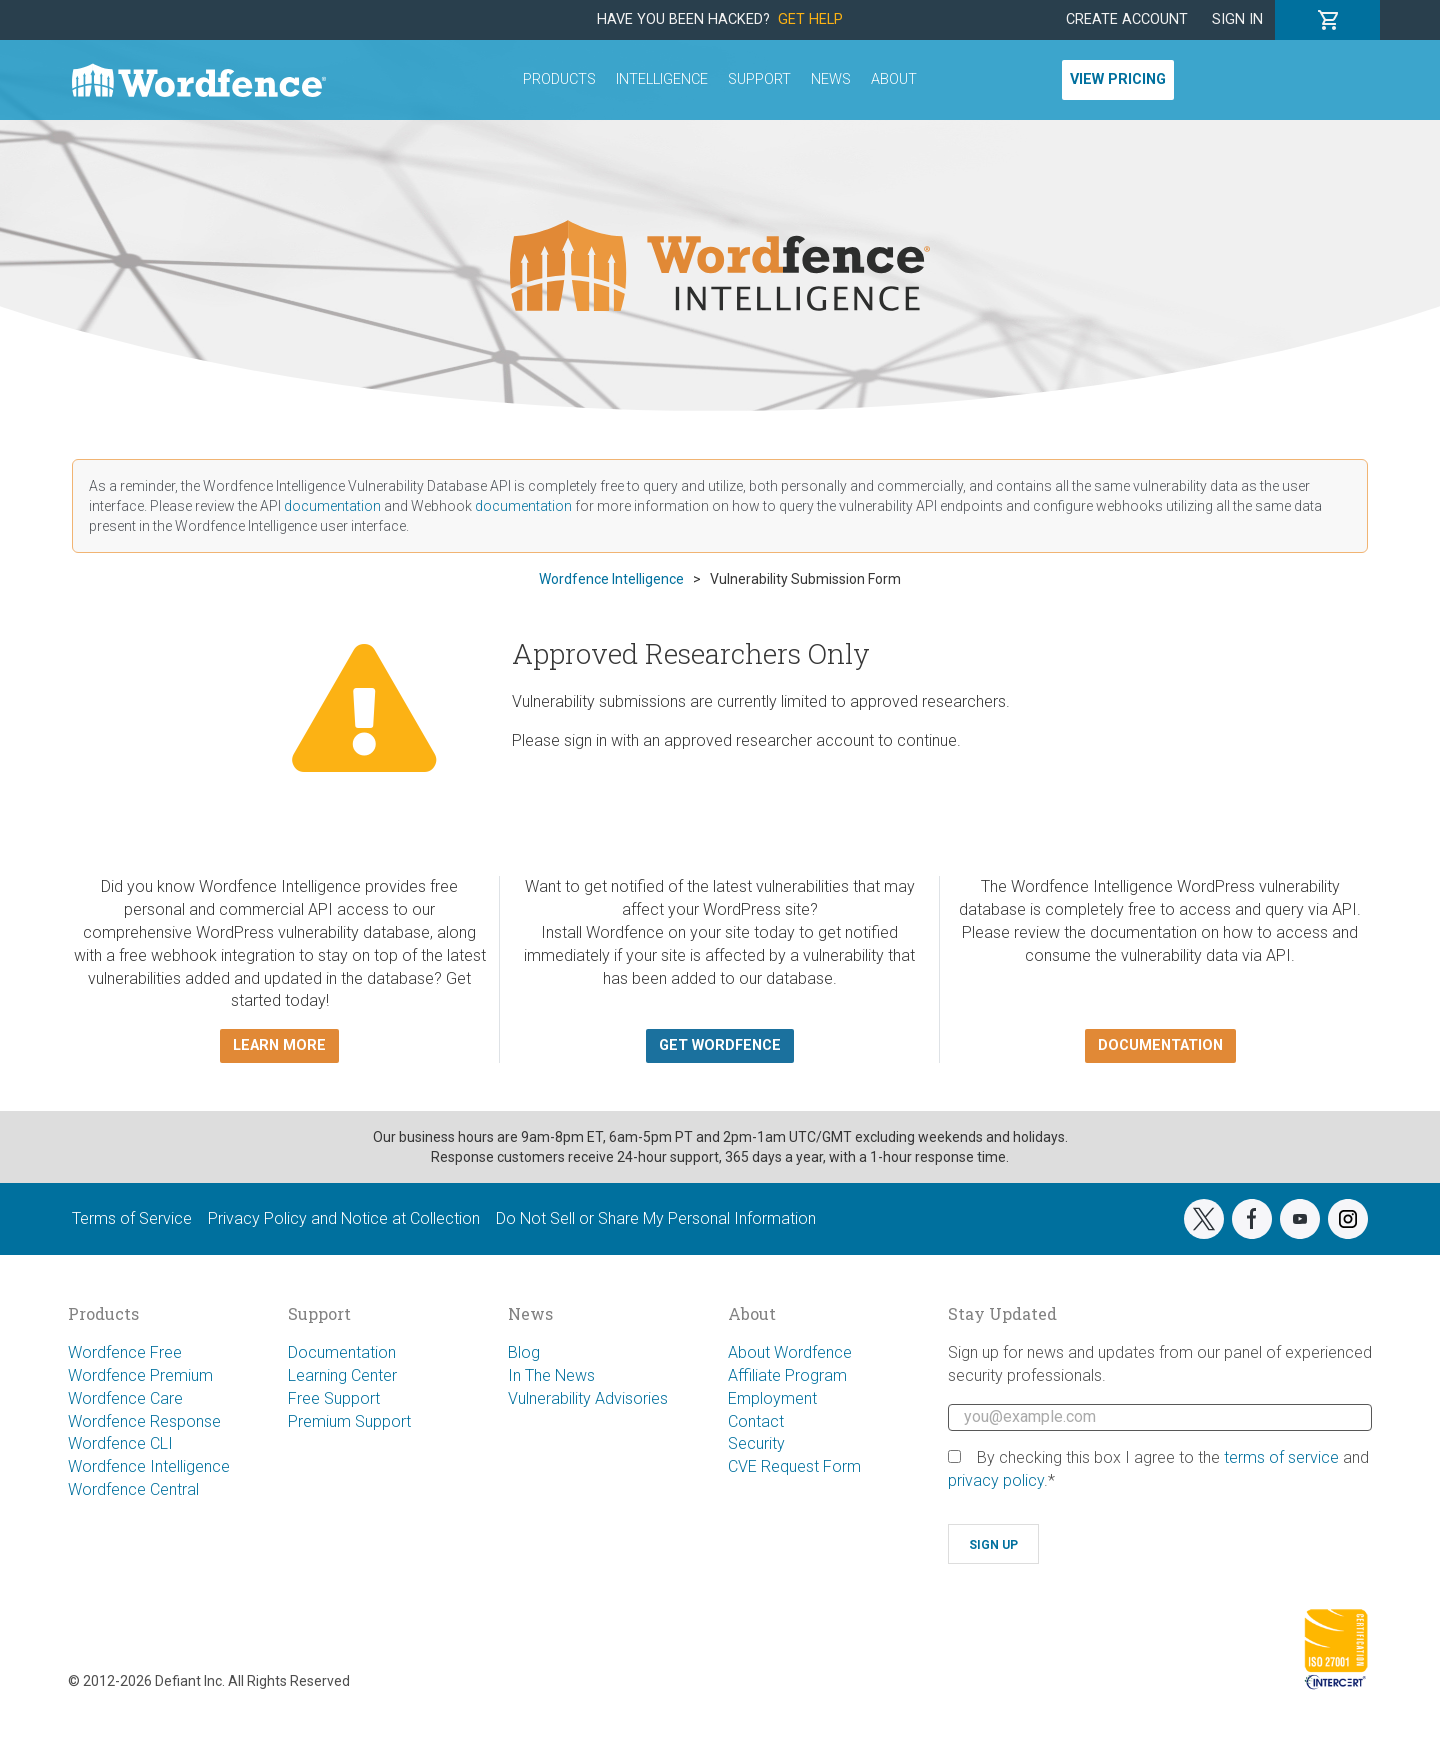  Describe the element at coordinates (524, 1352) in the screenshot. I see `Blog` at that location.